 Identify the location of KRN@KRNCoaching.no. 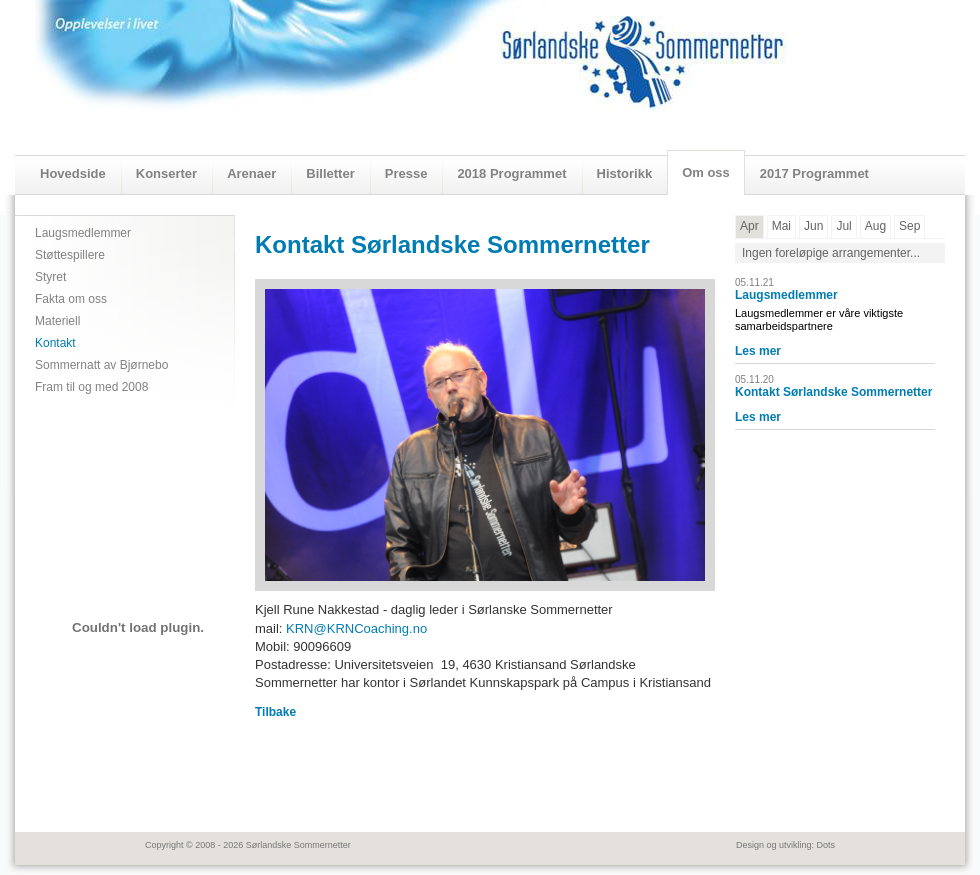
(356, 628).